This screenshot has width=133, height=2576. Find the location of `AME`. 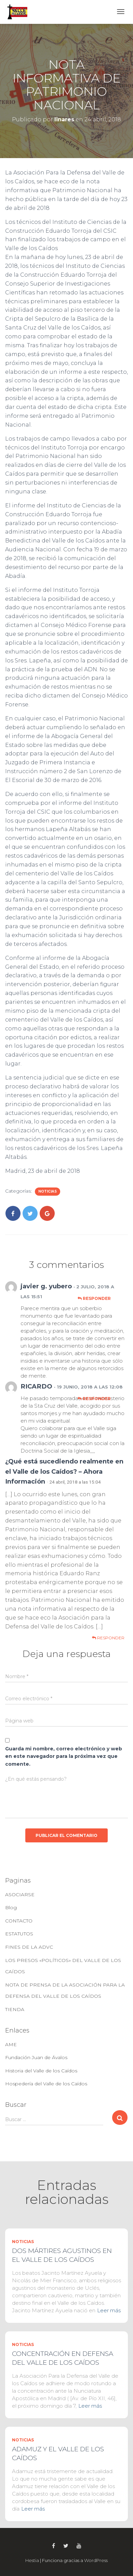

AME is located at coordinates (11, 2044).